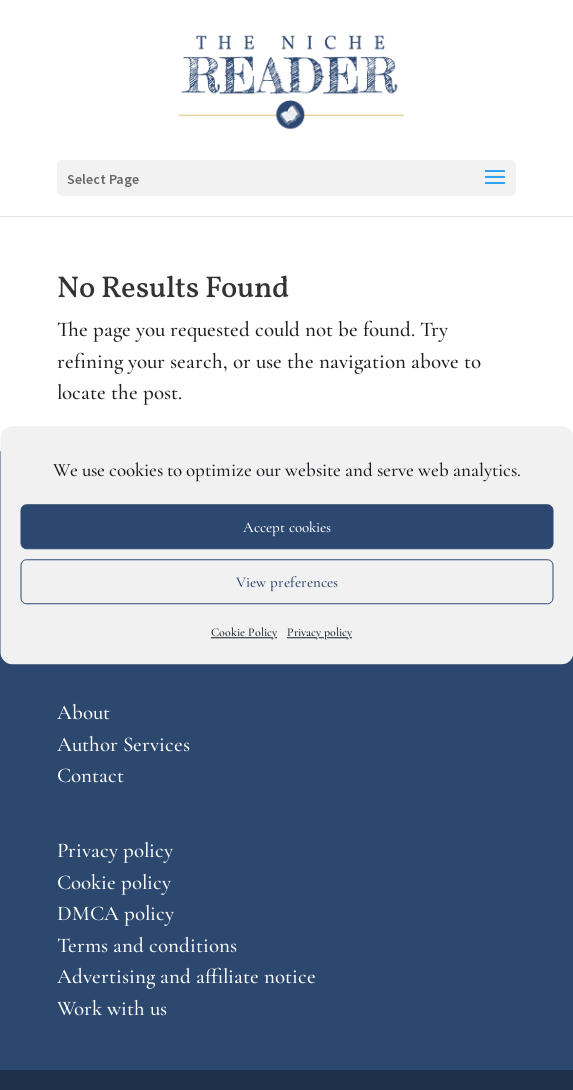 The image size is (573, 1090). Describe the element at coordinates (186, 976) in the screenshot. I see `Advertising and affiliate notice` at that location.